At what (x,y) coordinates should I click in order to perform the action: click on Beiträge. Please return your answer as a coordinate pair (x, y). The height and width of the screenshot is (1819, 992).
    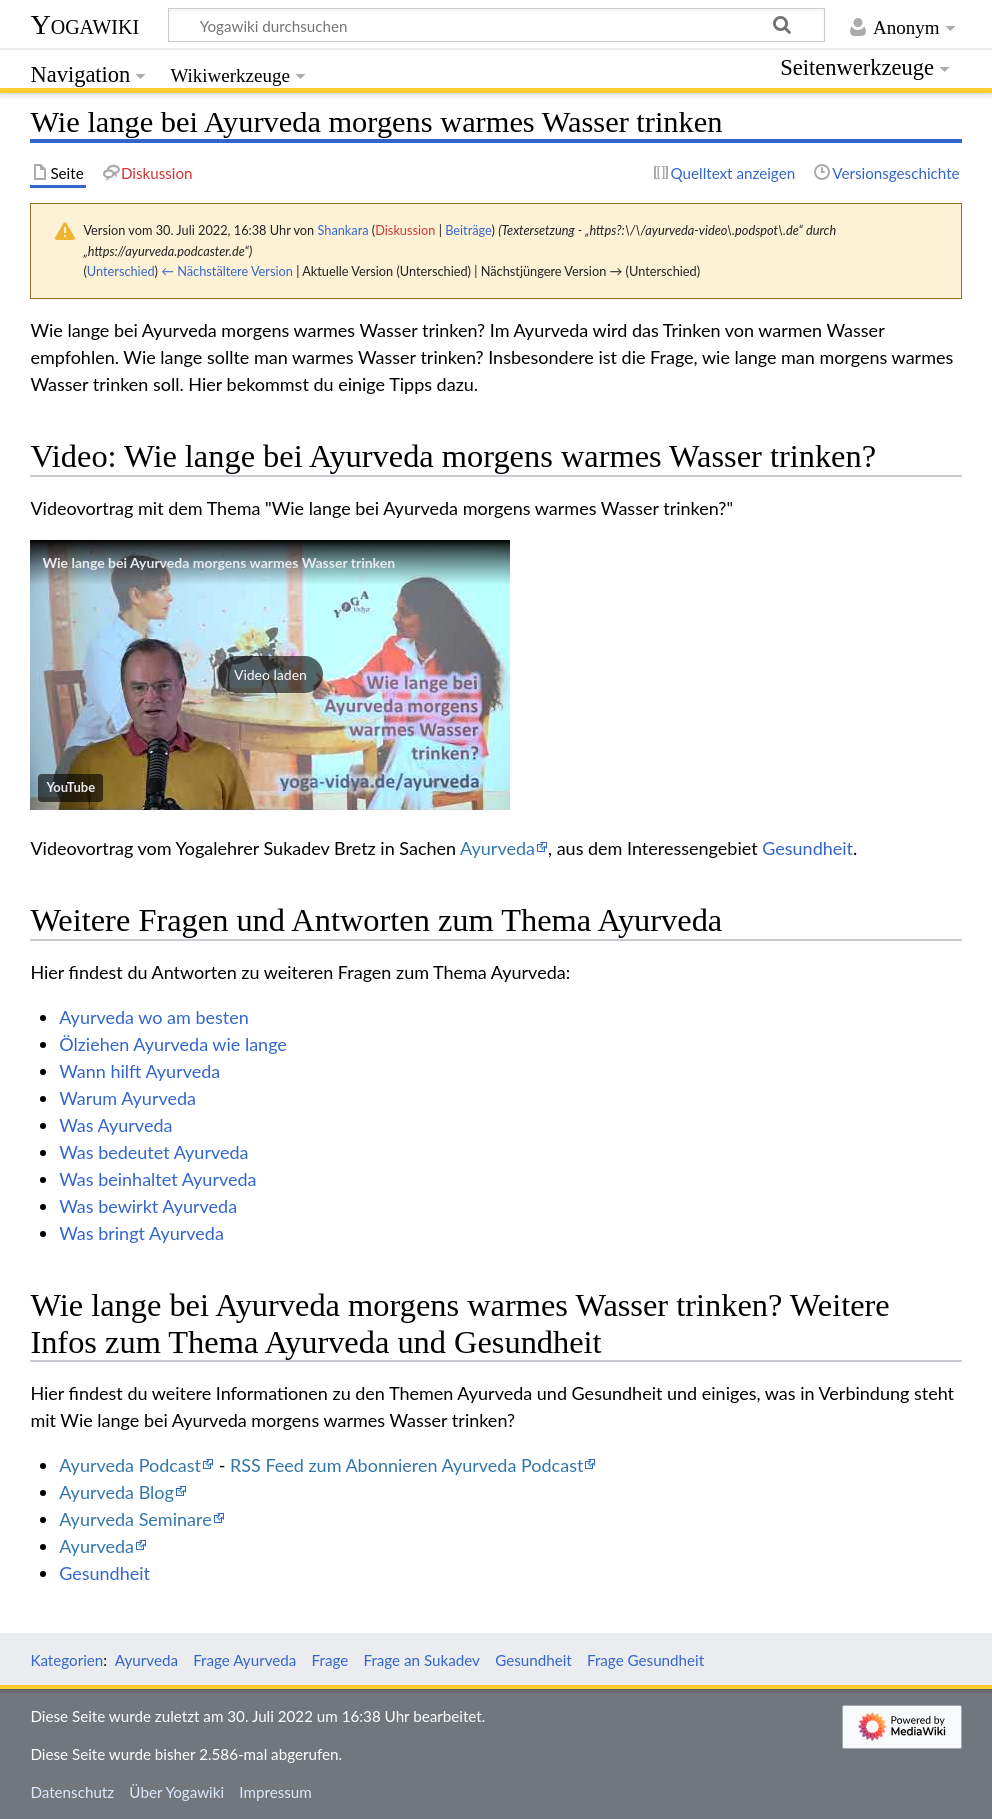
    Looking at the image, I should click on (468, 230).